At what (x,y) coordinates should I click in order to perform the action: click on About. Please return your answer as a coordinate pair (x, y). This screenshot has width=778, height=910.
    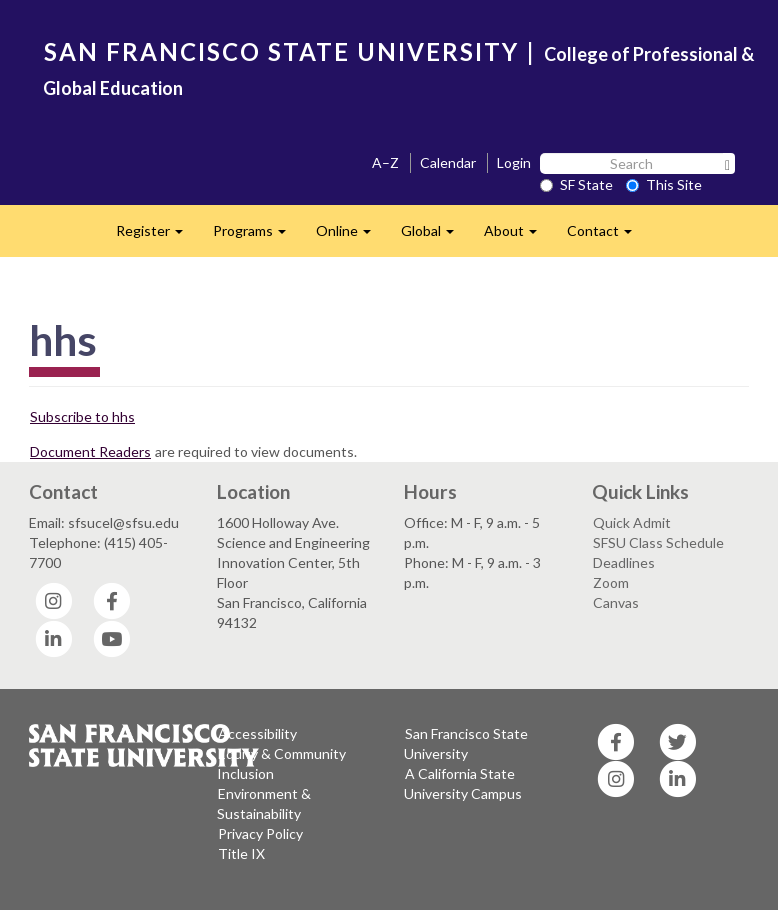
    Looking at the image, I should click on (518, 236).